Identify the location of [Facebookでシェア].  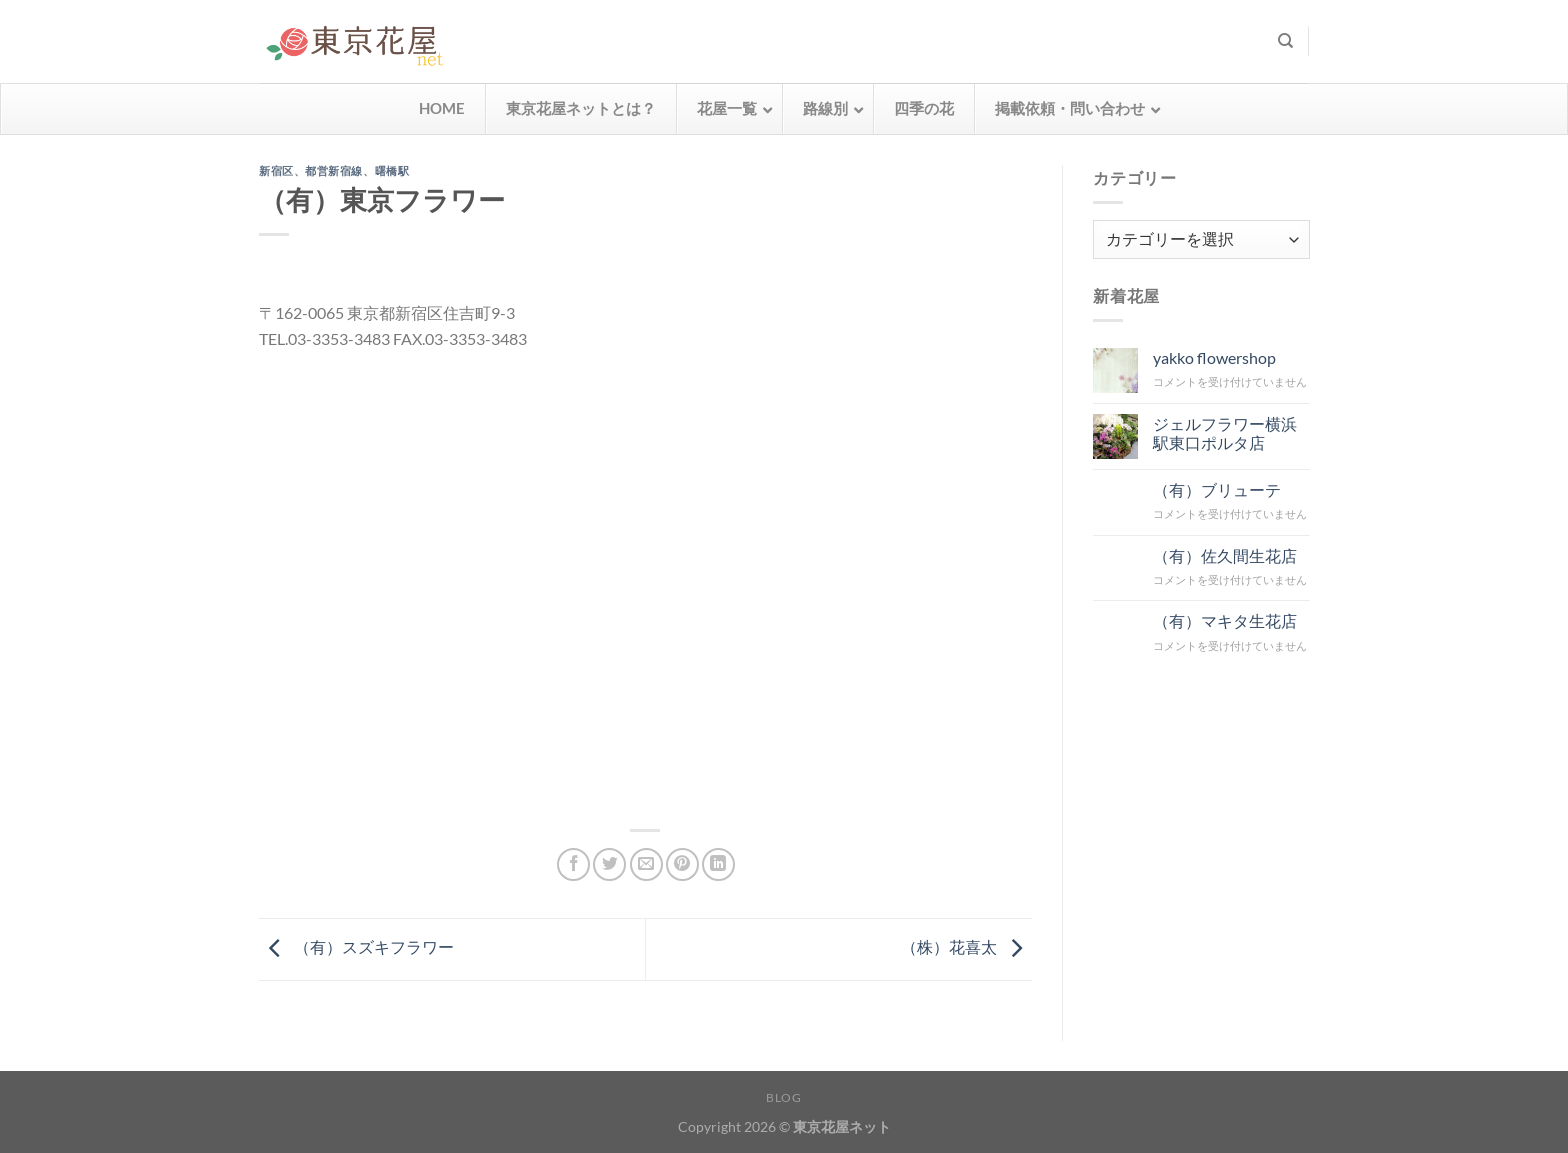
(573, 864).